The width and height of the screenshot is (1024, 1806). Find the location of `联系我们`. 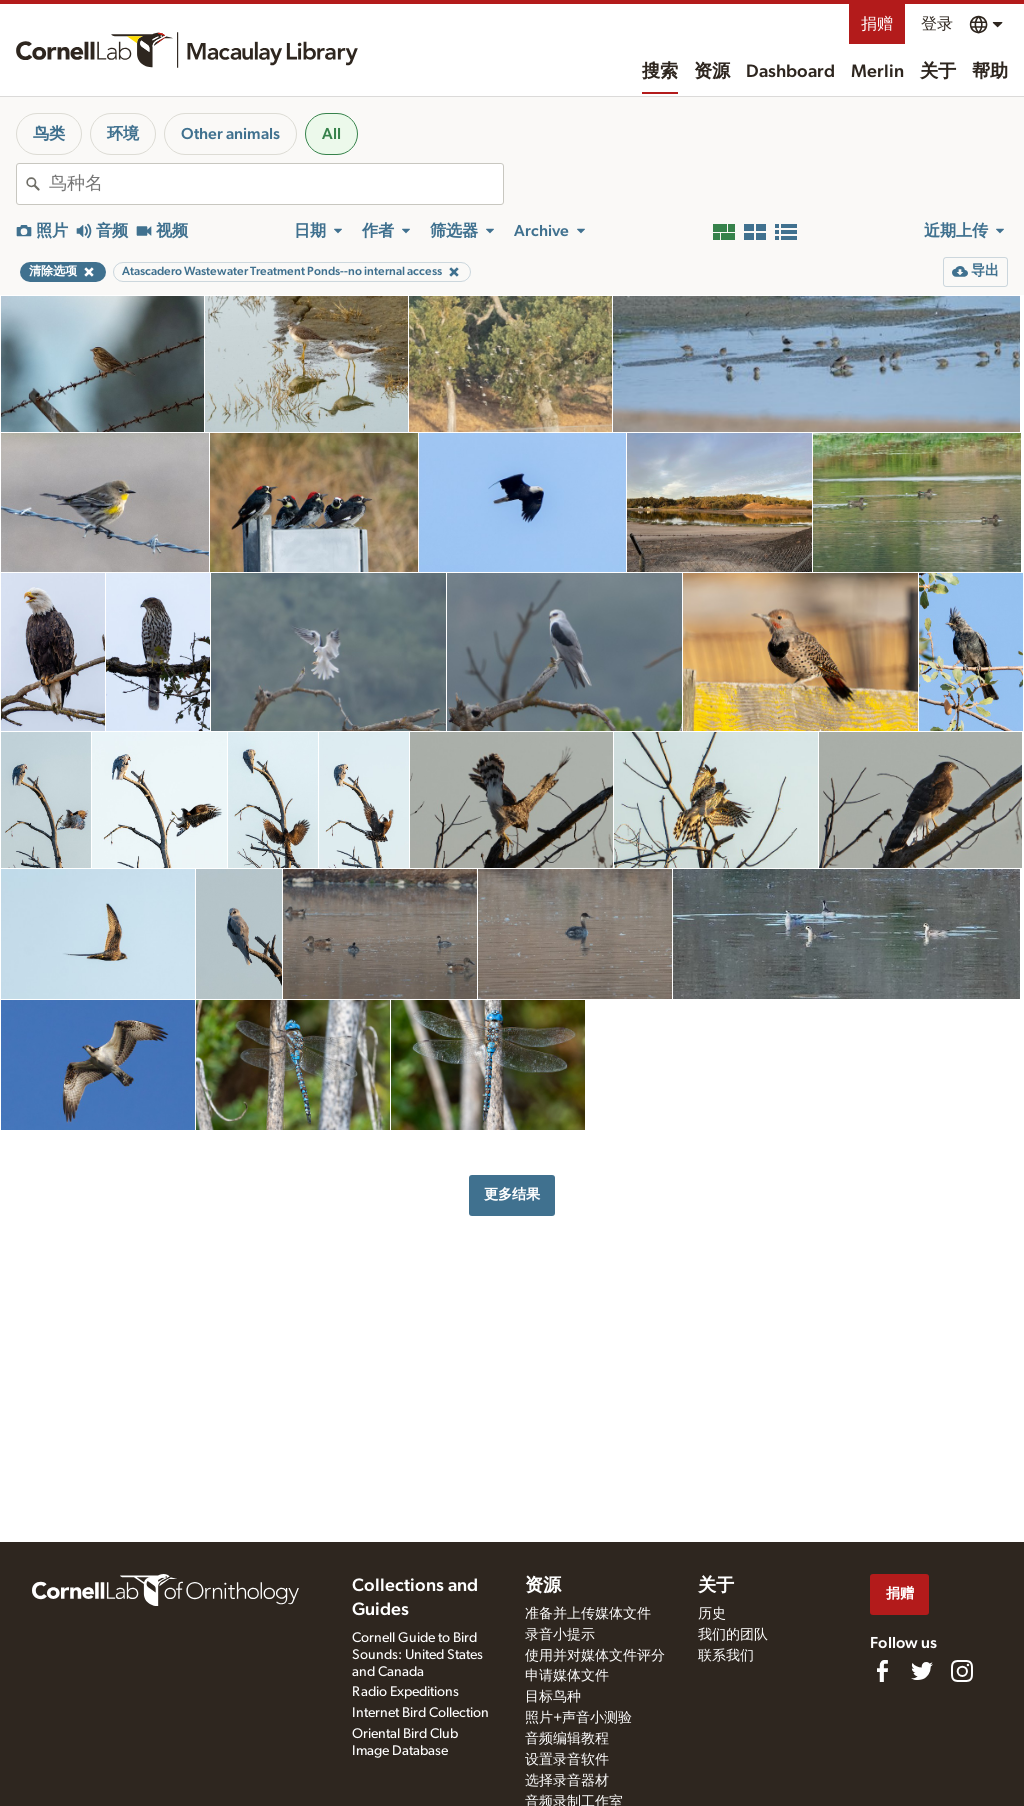

联系我们 is located at coordinates (726, 1656).